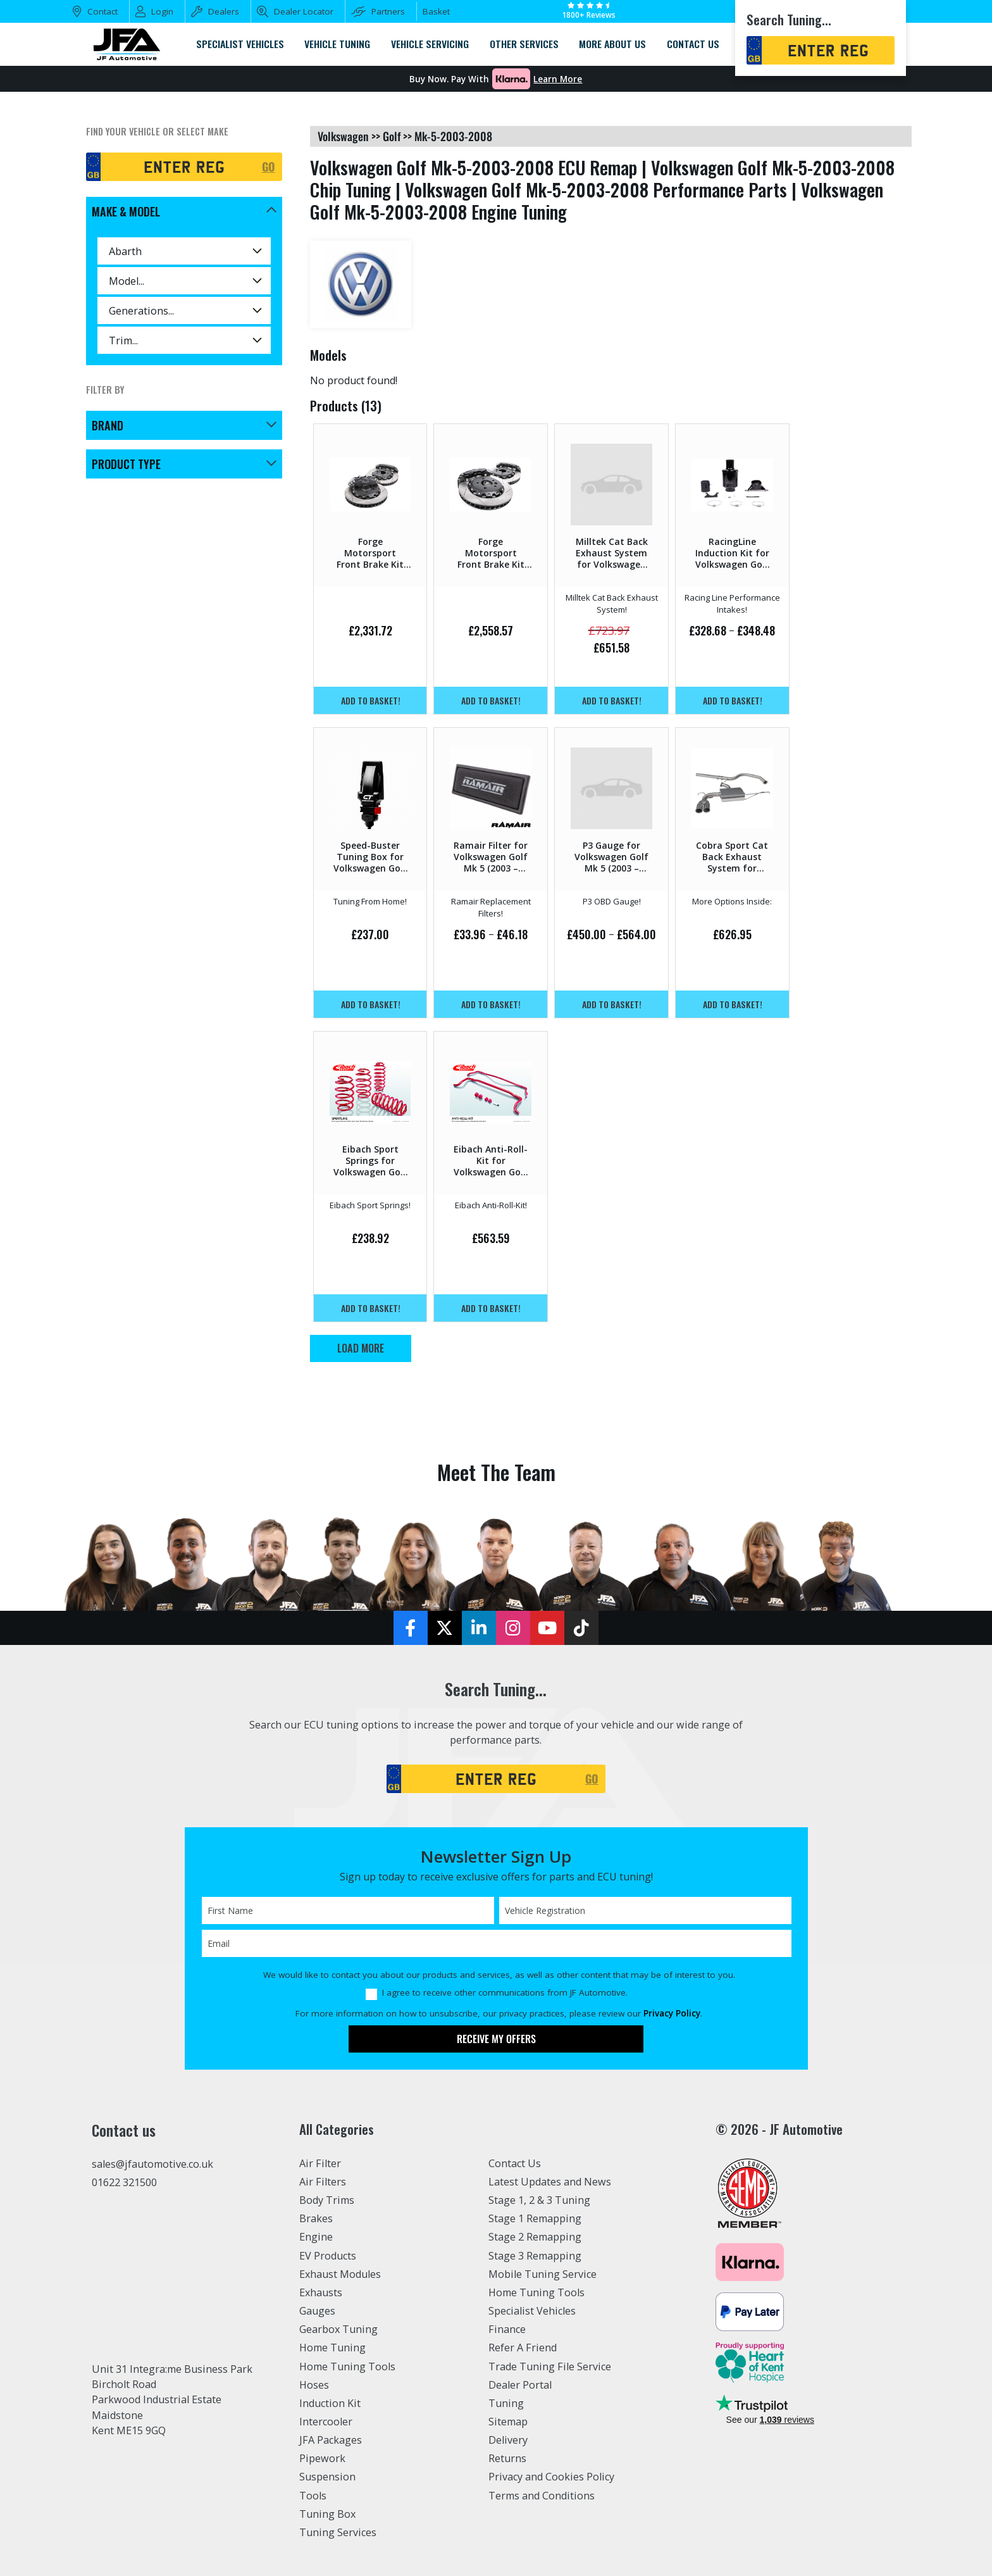  Describe the element at coordinates (340, 2274) in the screenshot. I see `Exhaust Modules` at that location.